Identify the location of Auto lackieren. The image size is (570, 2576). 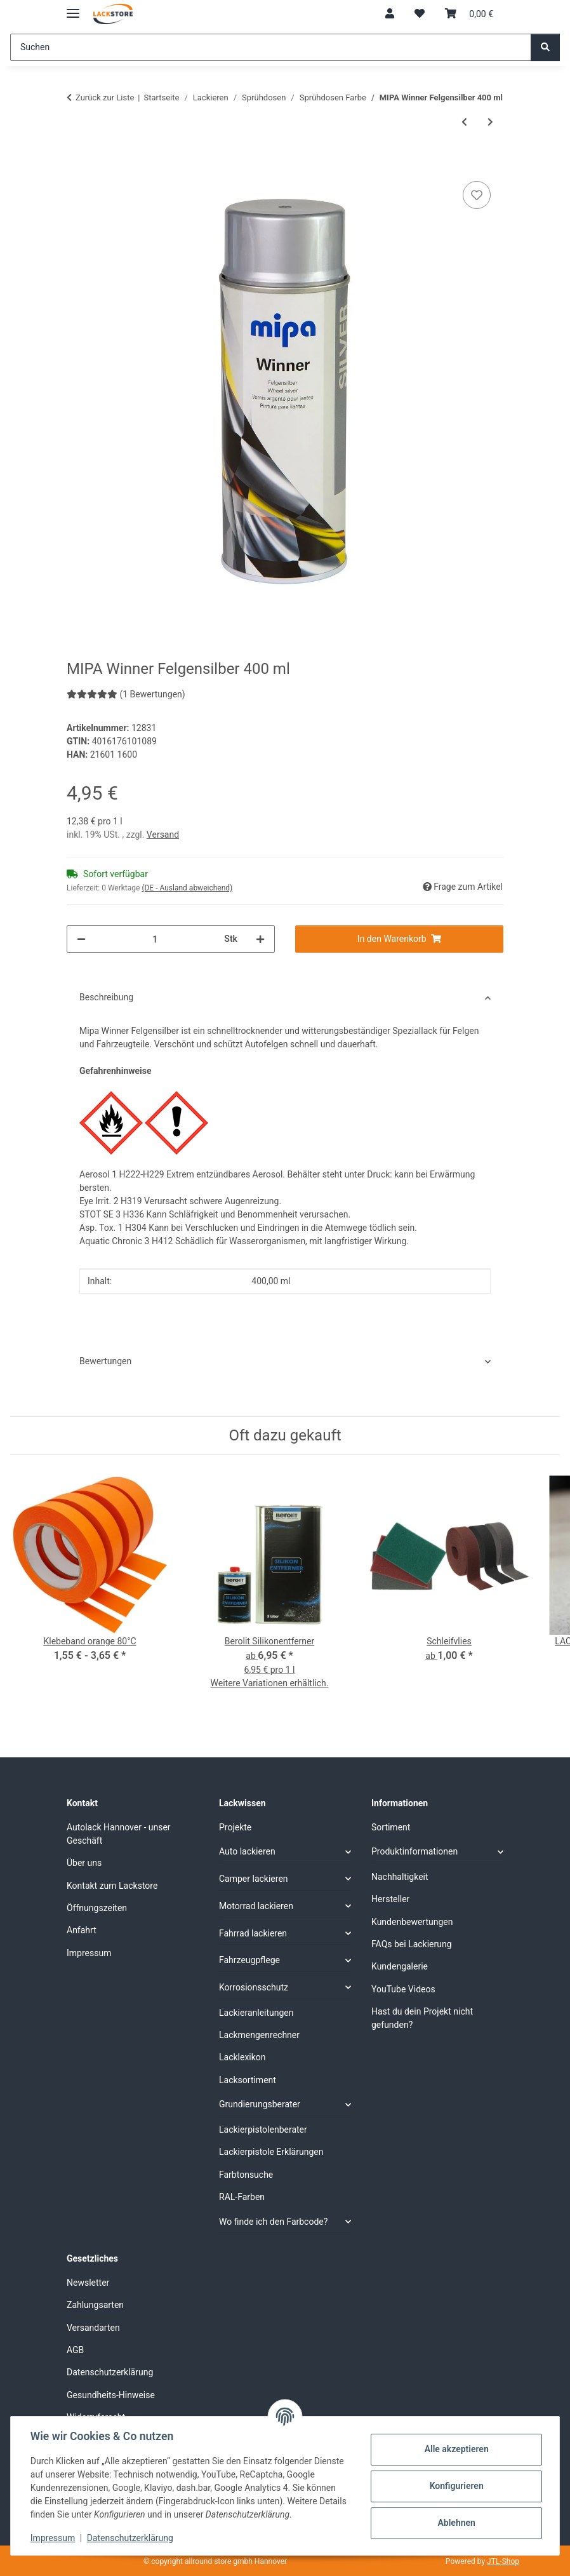
(247, 1851).